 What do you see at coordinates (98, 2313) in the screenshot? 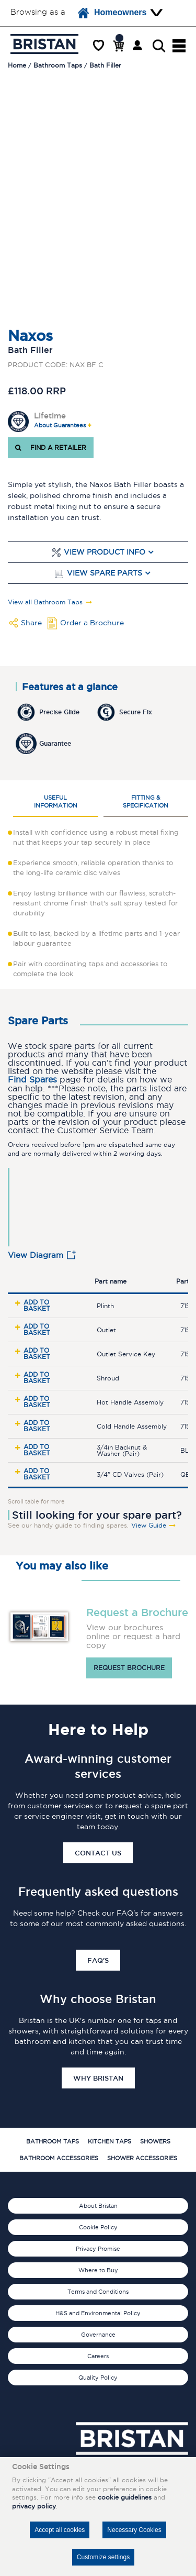
I see `H&S and Environmental Policy` at bounding box center [98, 2313].